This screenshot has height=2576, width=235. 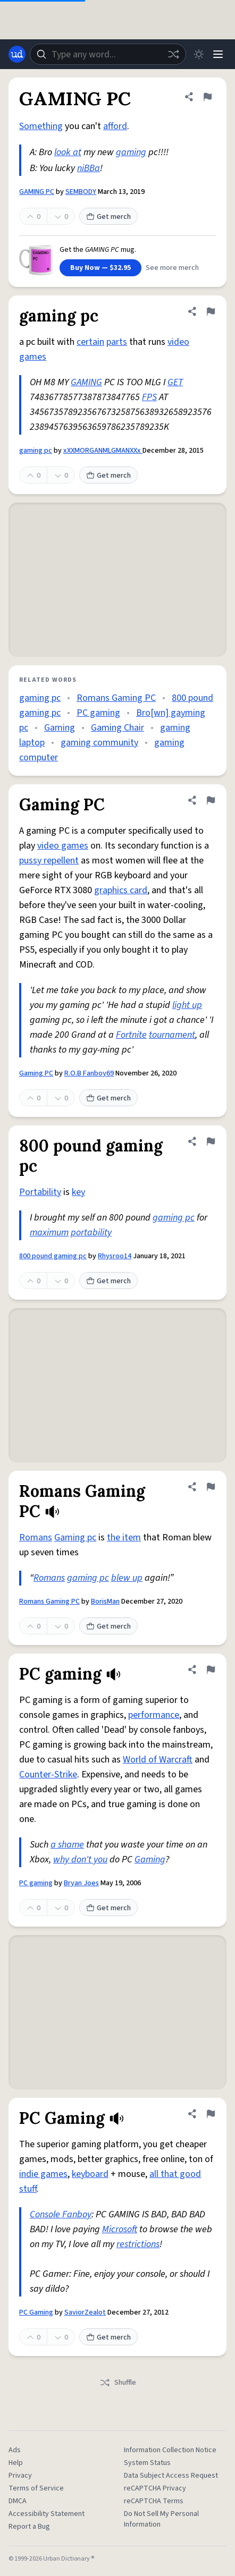 I want to click on Help, so click(x=16, y=2463).